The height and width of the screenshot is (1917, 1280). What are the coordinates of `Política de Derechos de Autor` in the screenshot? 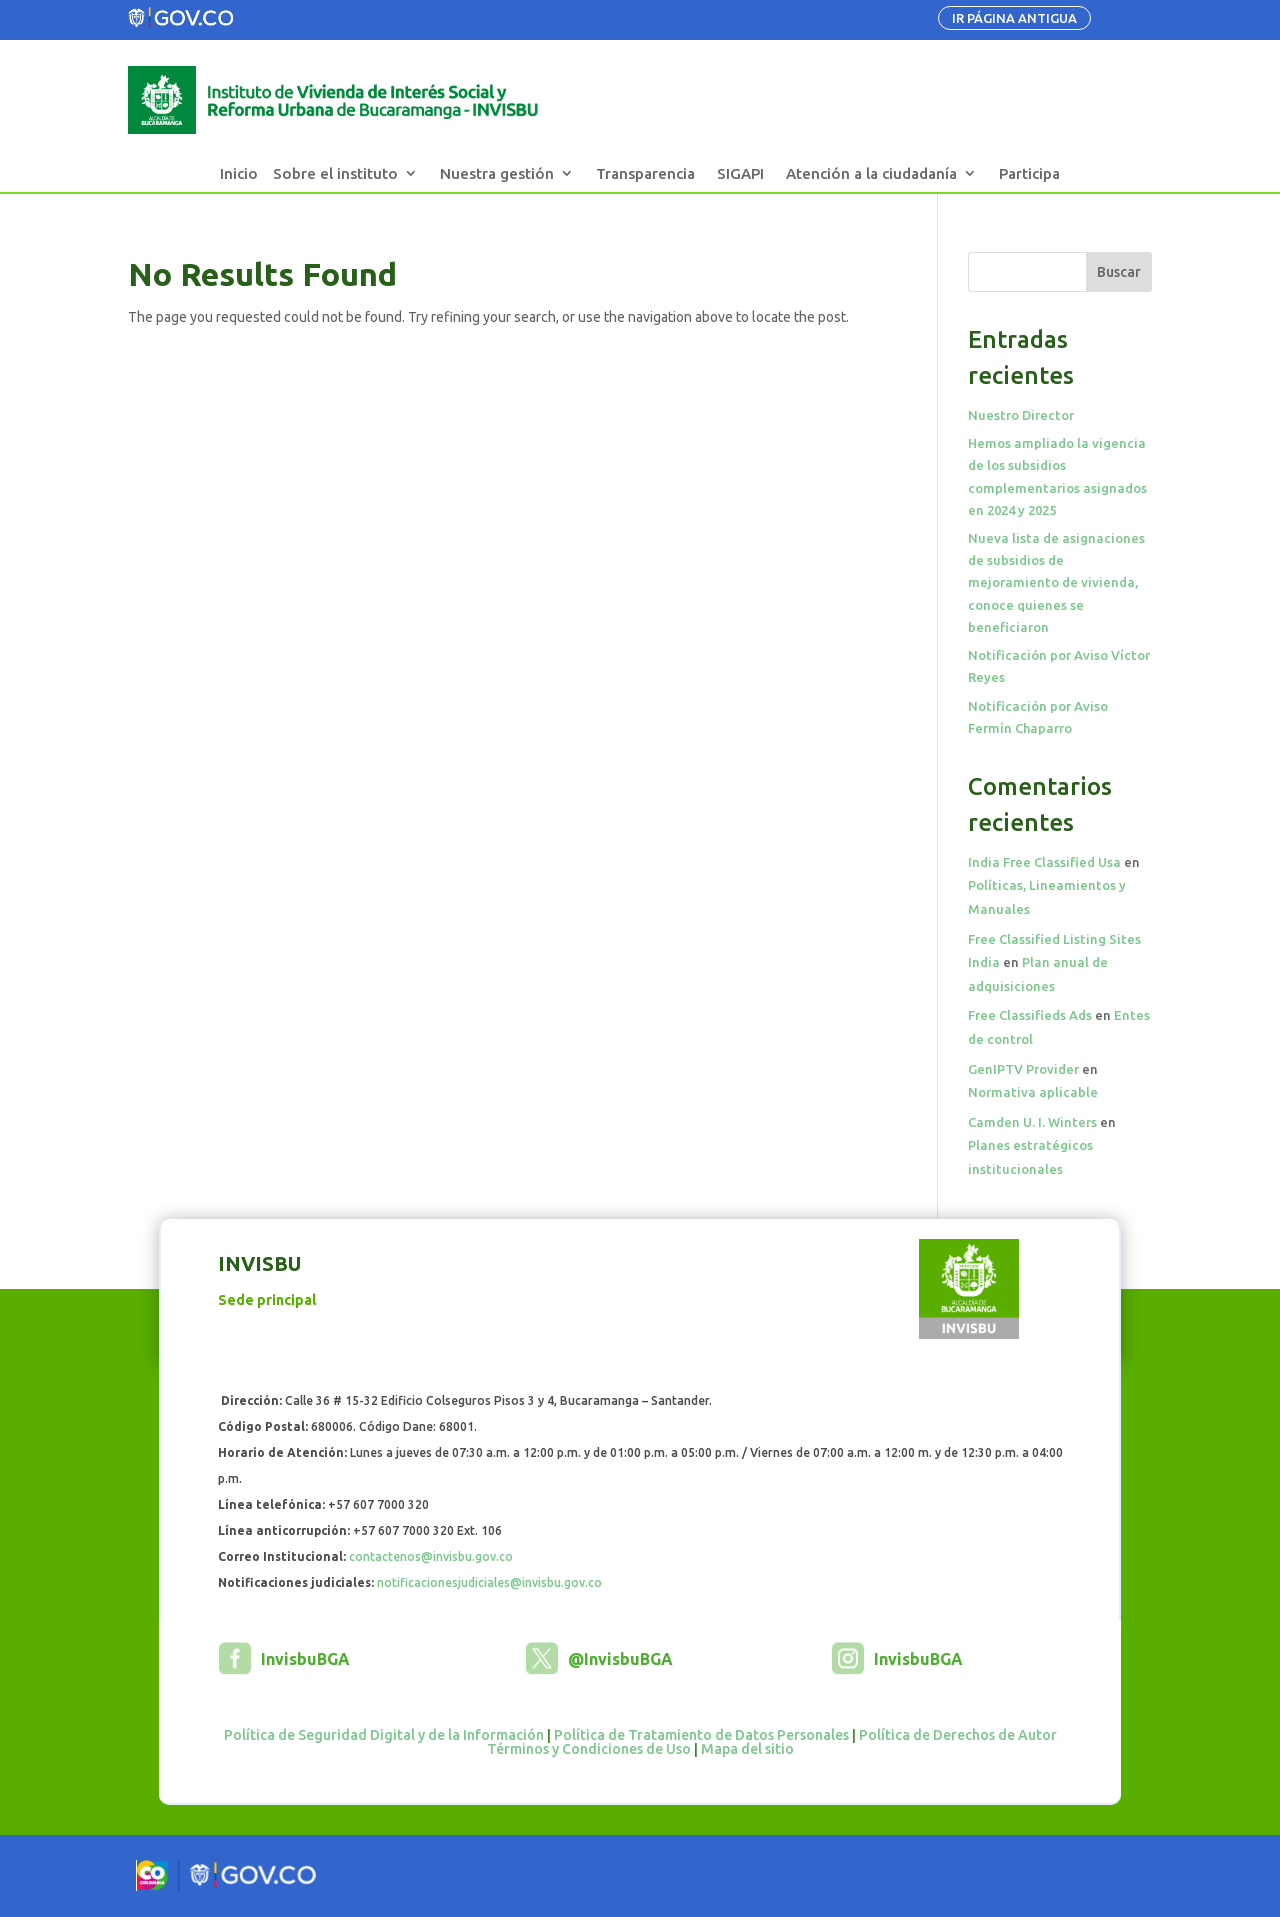 It's located at (958, 1735).